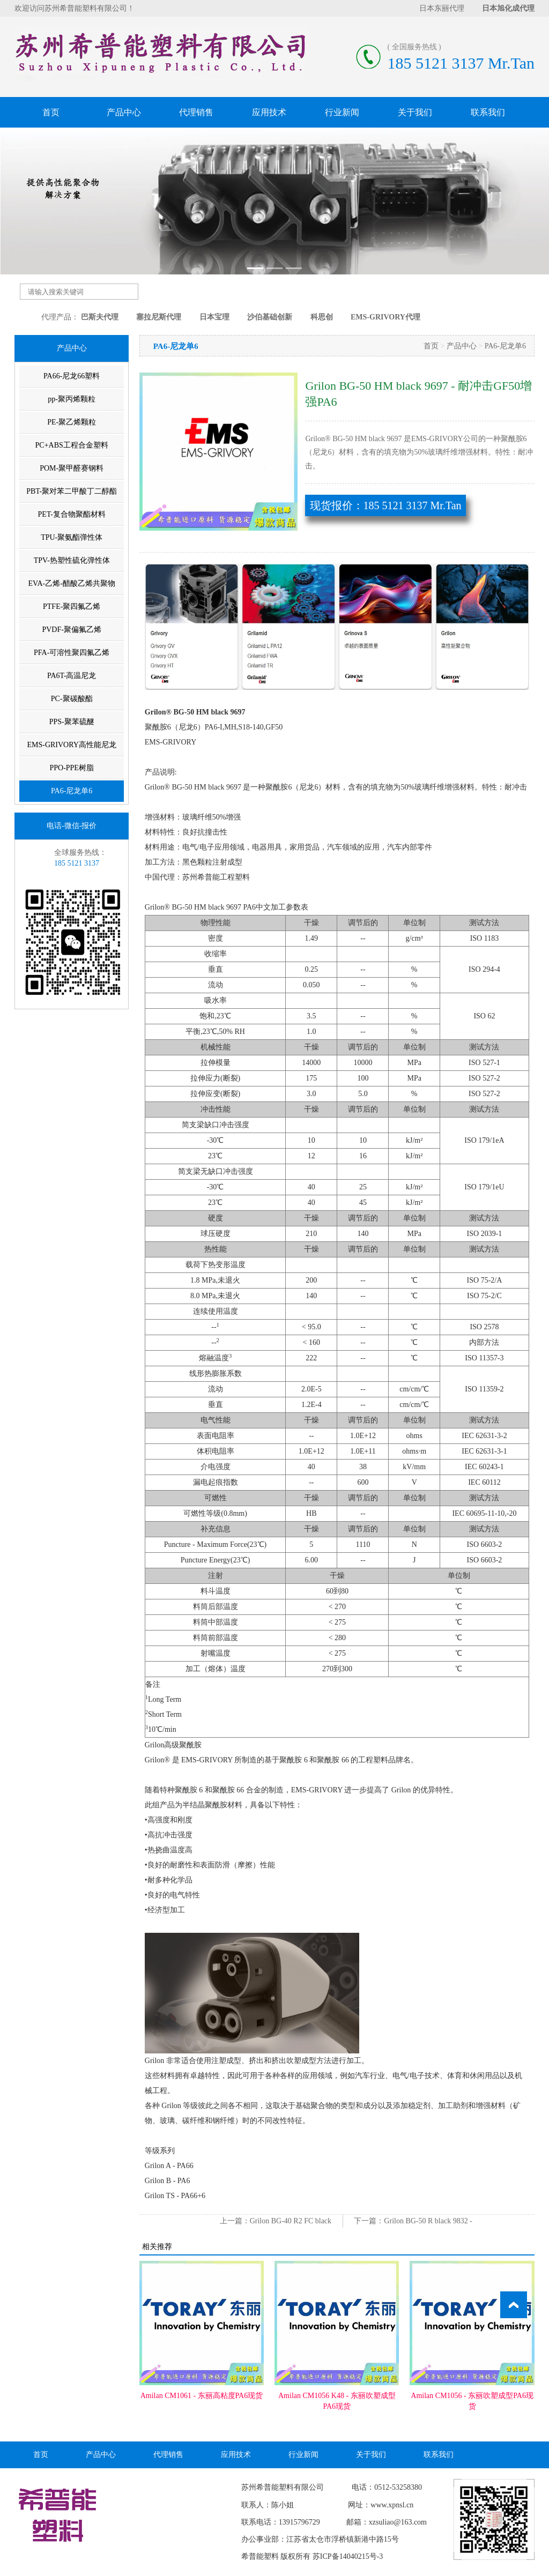 Image resolution: width=549 pixels, height=2576 pixels. What do you see at coordinates (71, 537) in the screenshot?
I see `TPU-聚氨酯弹性体` at bounding box center [71, 537].